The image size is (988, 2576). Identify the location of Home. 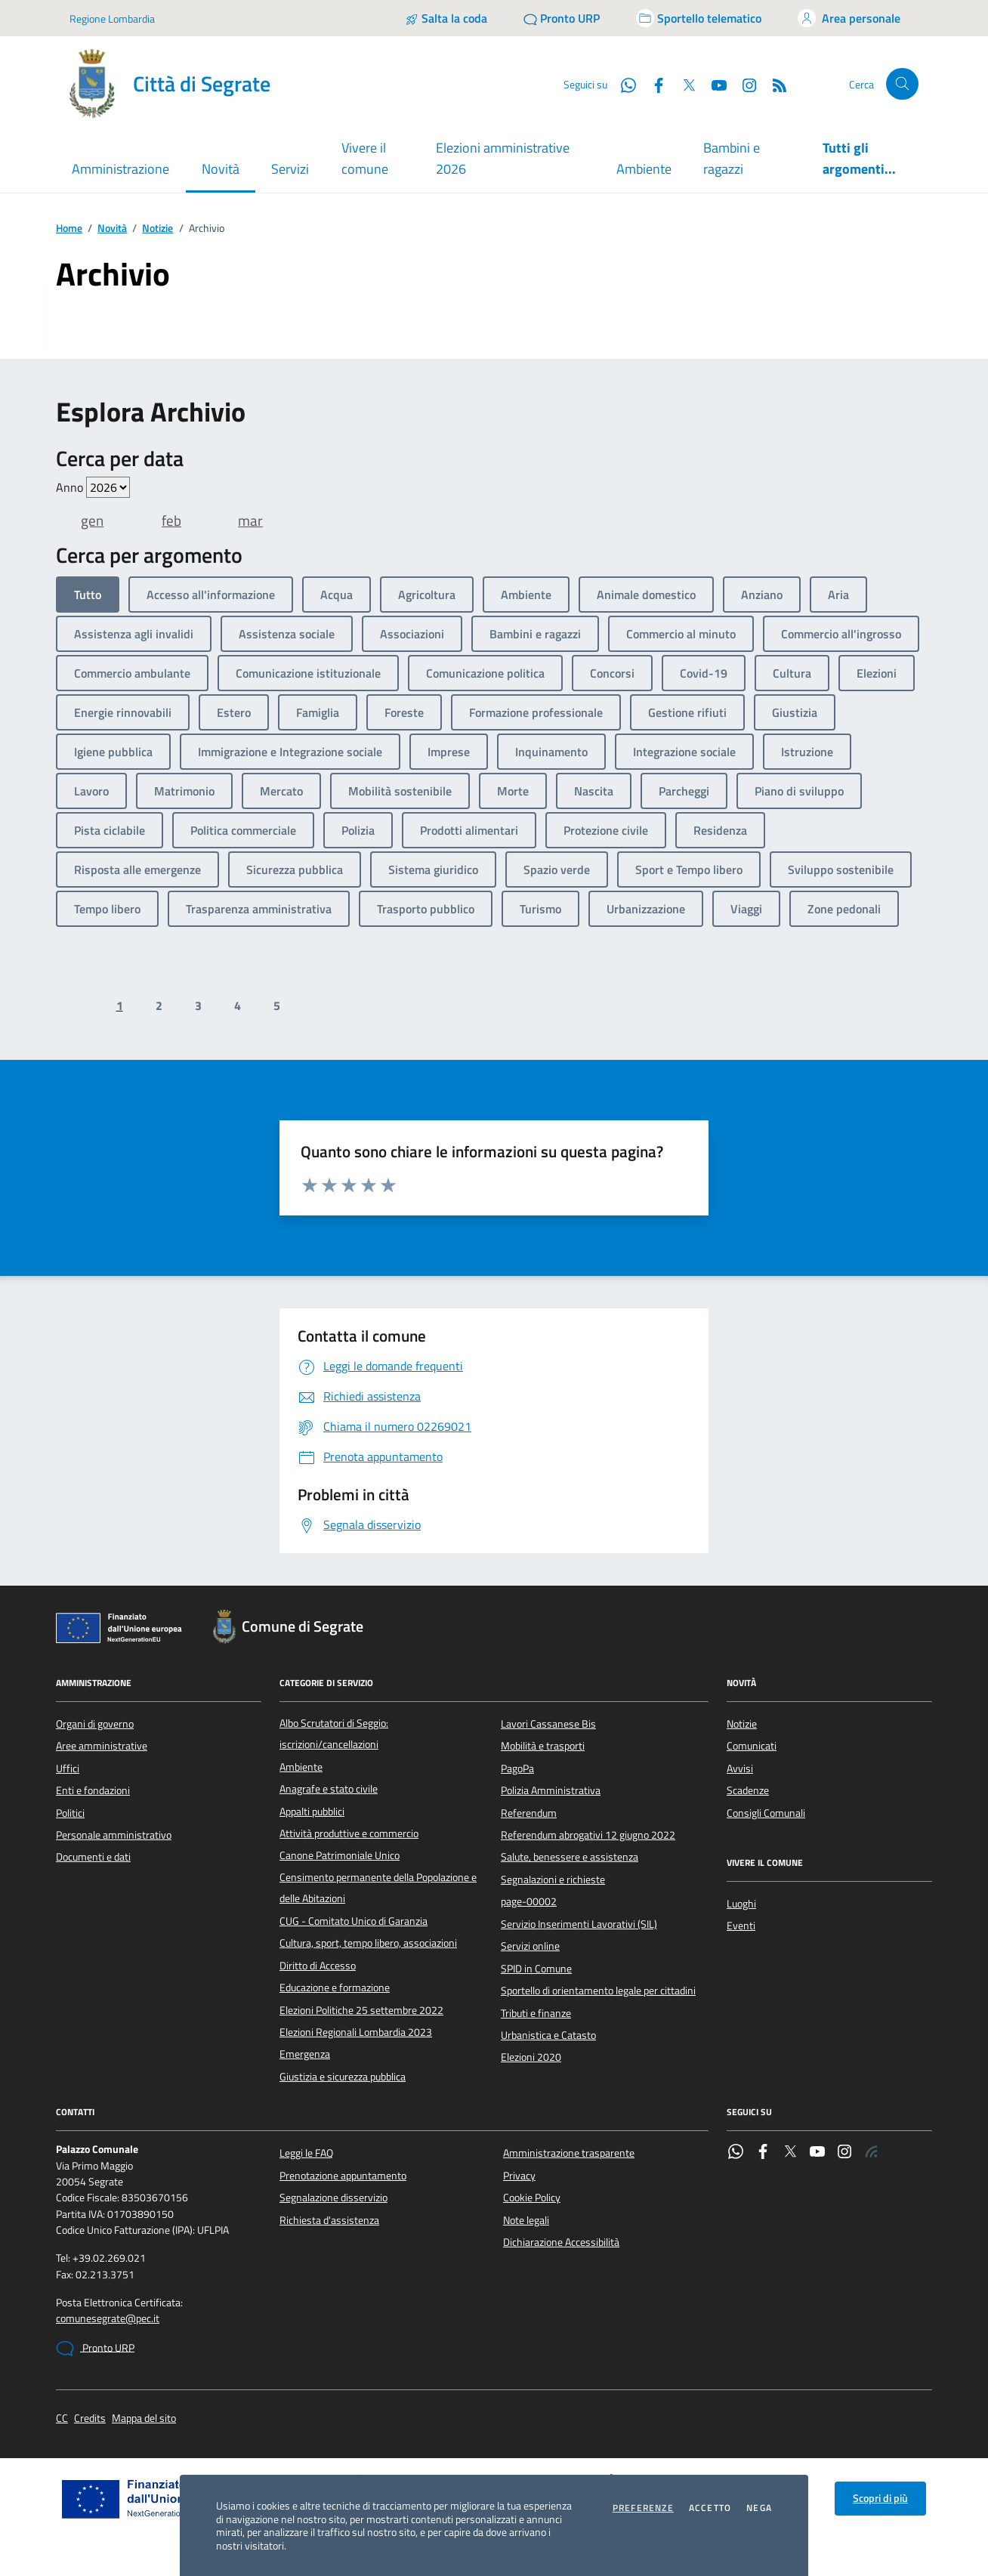
(69, 228).